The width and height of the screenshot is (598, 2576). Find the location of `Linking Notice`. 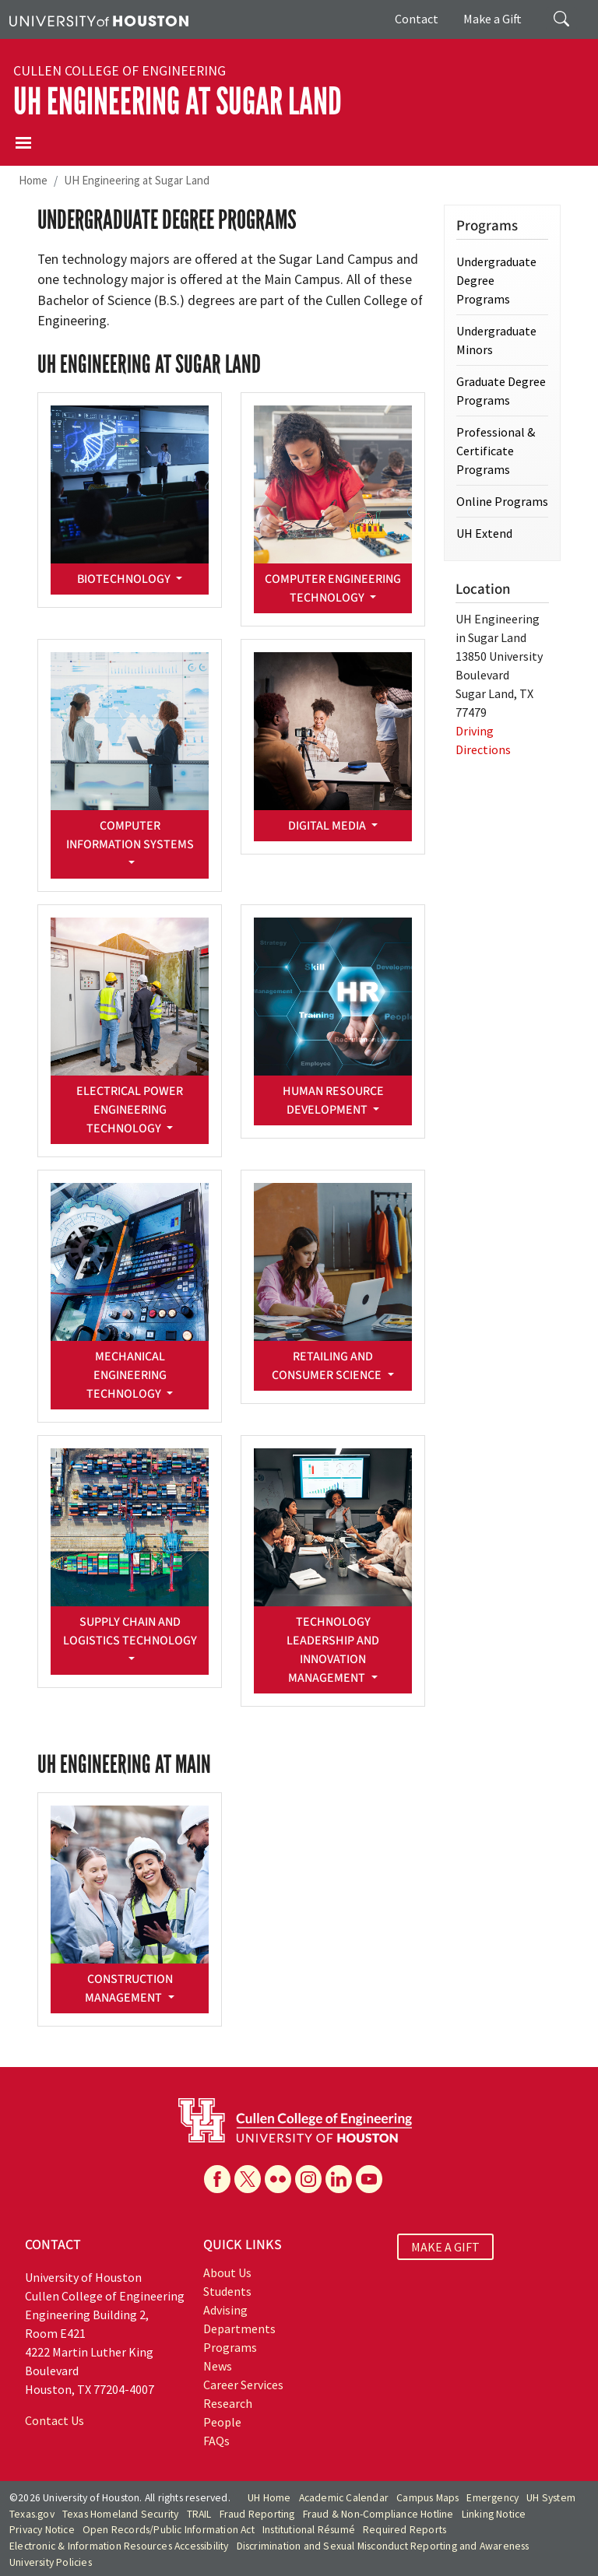

Linking Notice is located at coordinates (494, 2514).